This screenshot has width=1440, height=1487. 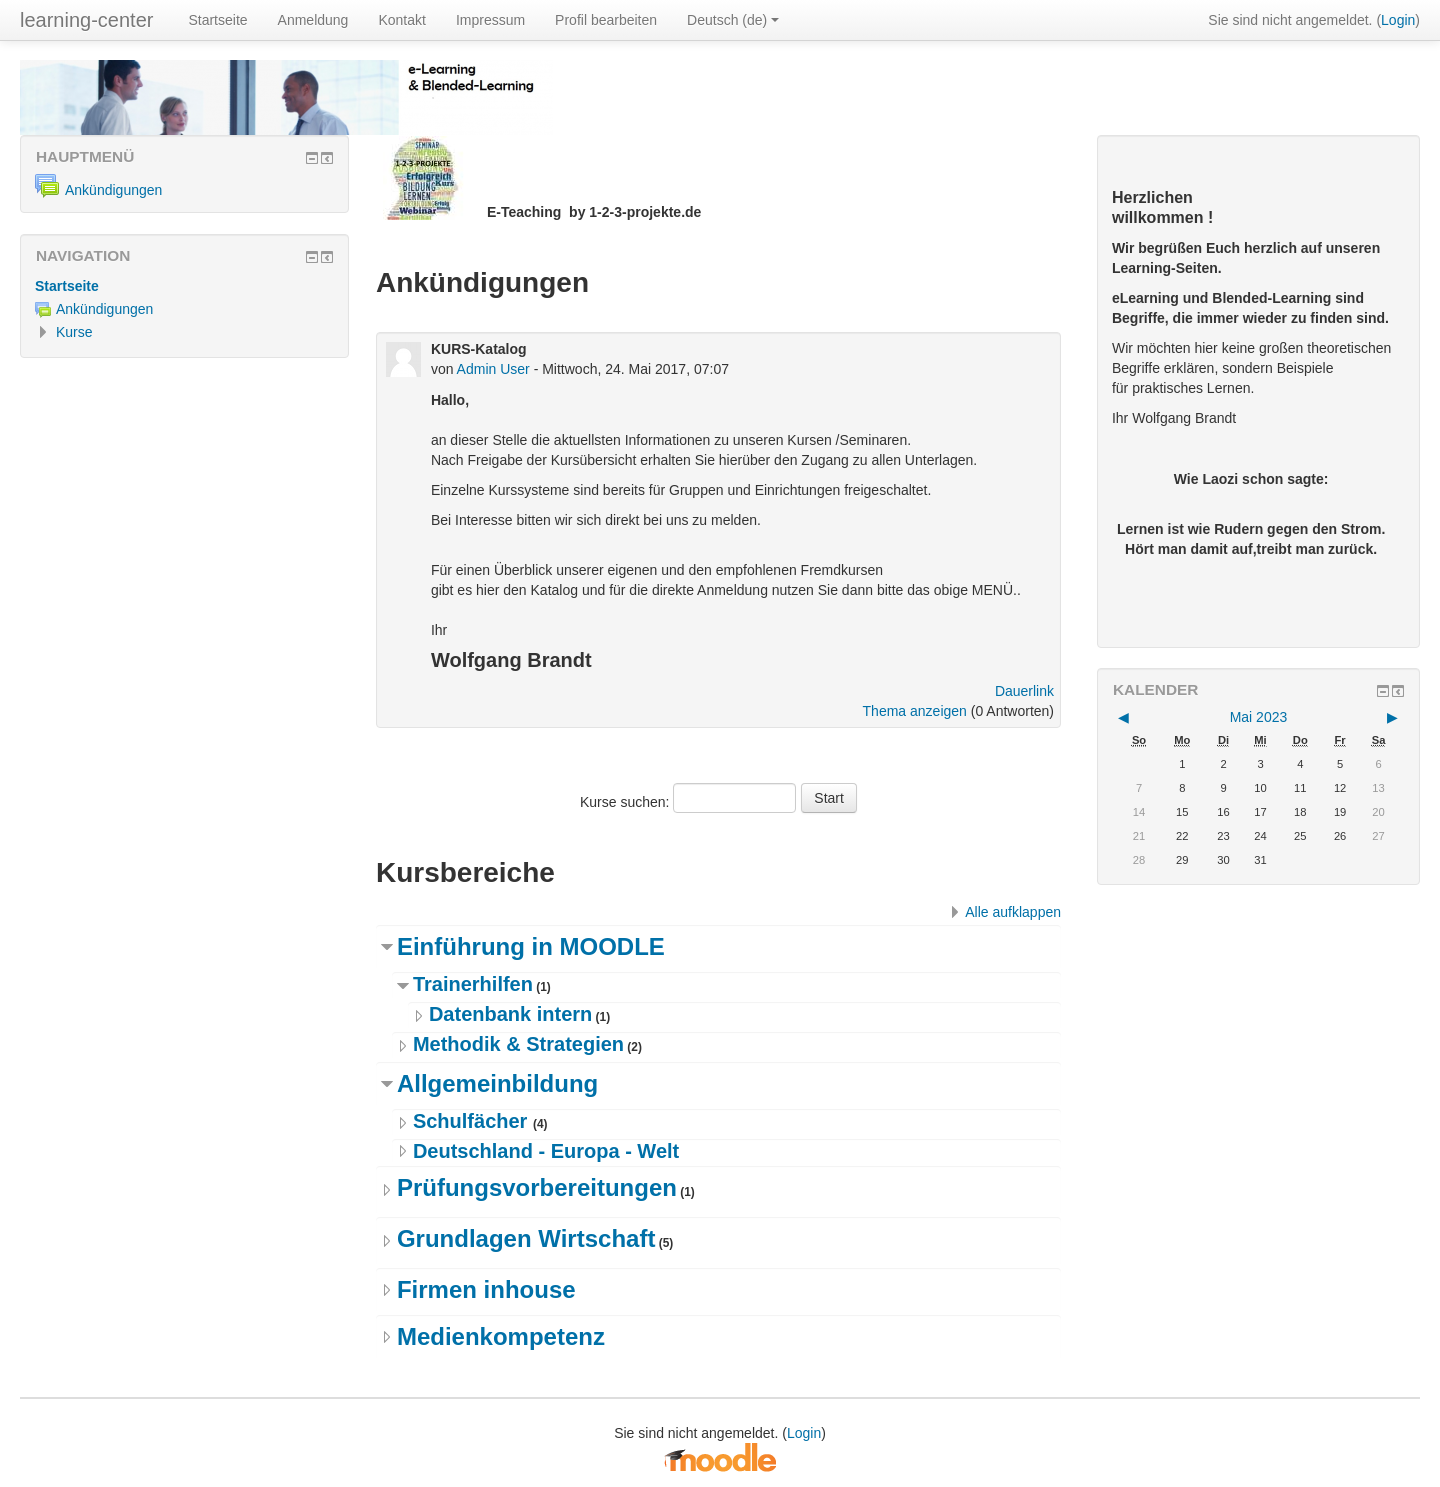 I want to click on Profil bearbeiten, so click(x=606, y=20).